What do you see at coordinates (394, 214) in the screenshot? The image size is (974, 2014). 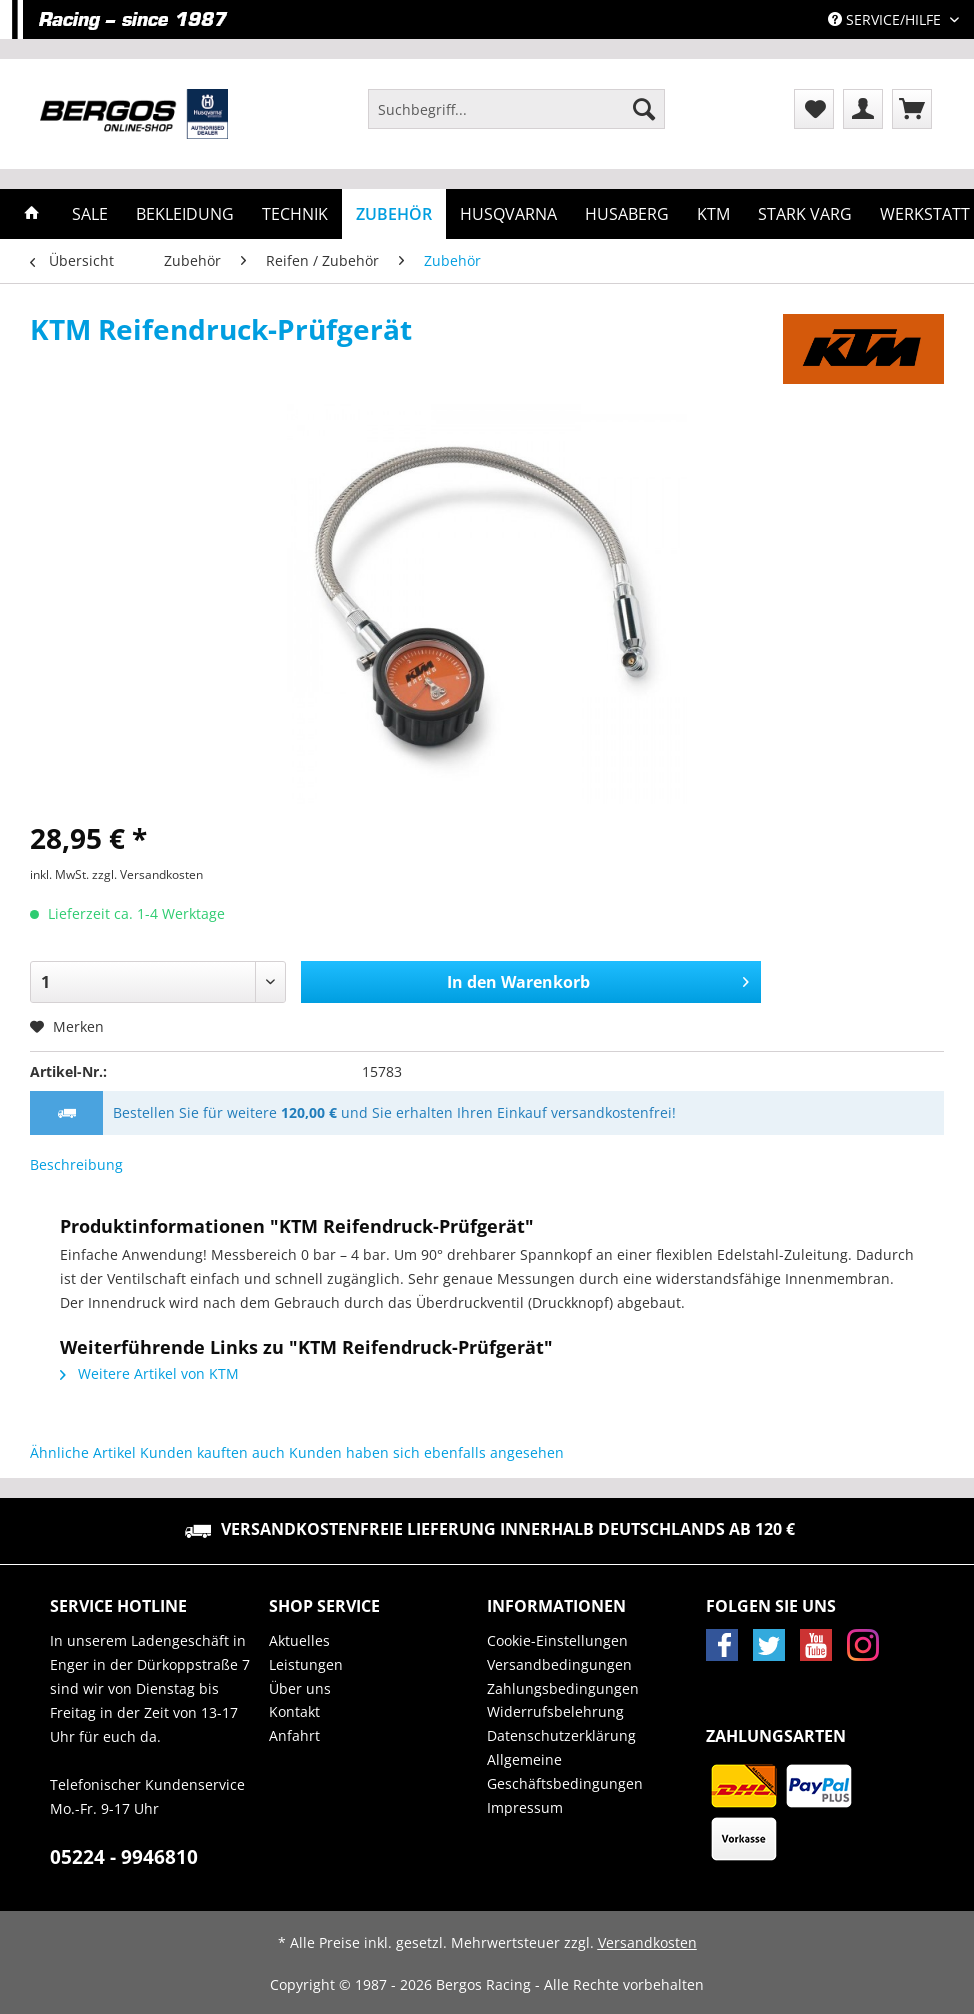 I see `[Zubehör]` at bounding box center [394, 214].